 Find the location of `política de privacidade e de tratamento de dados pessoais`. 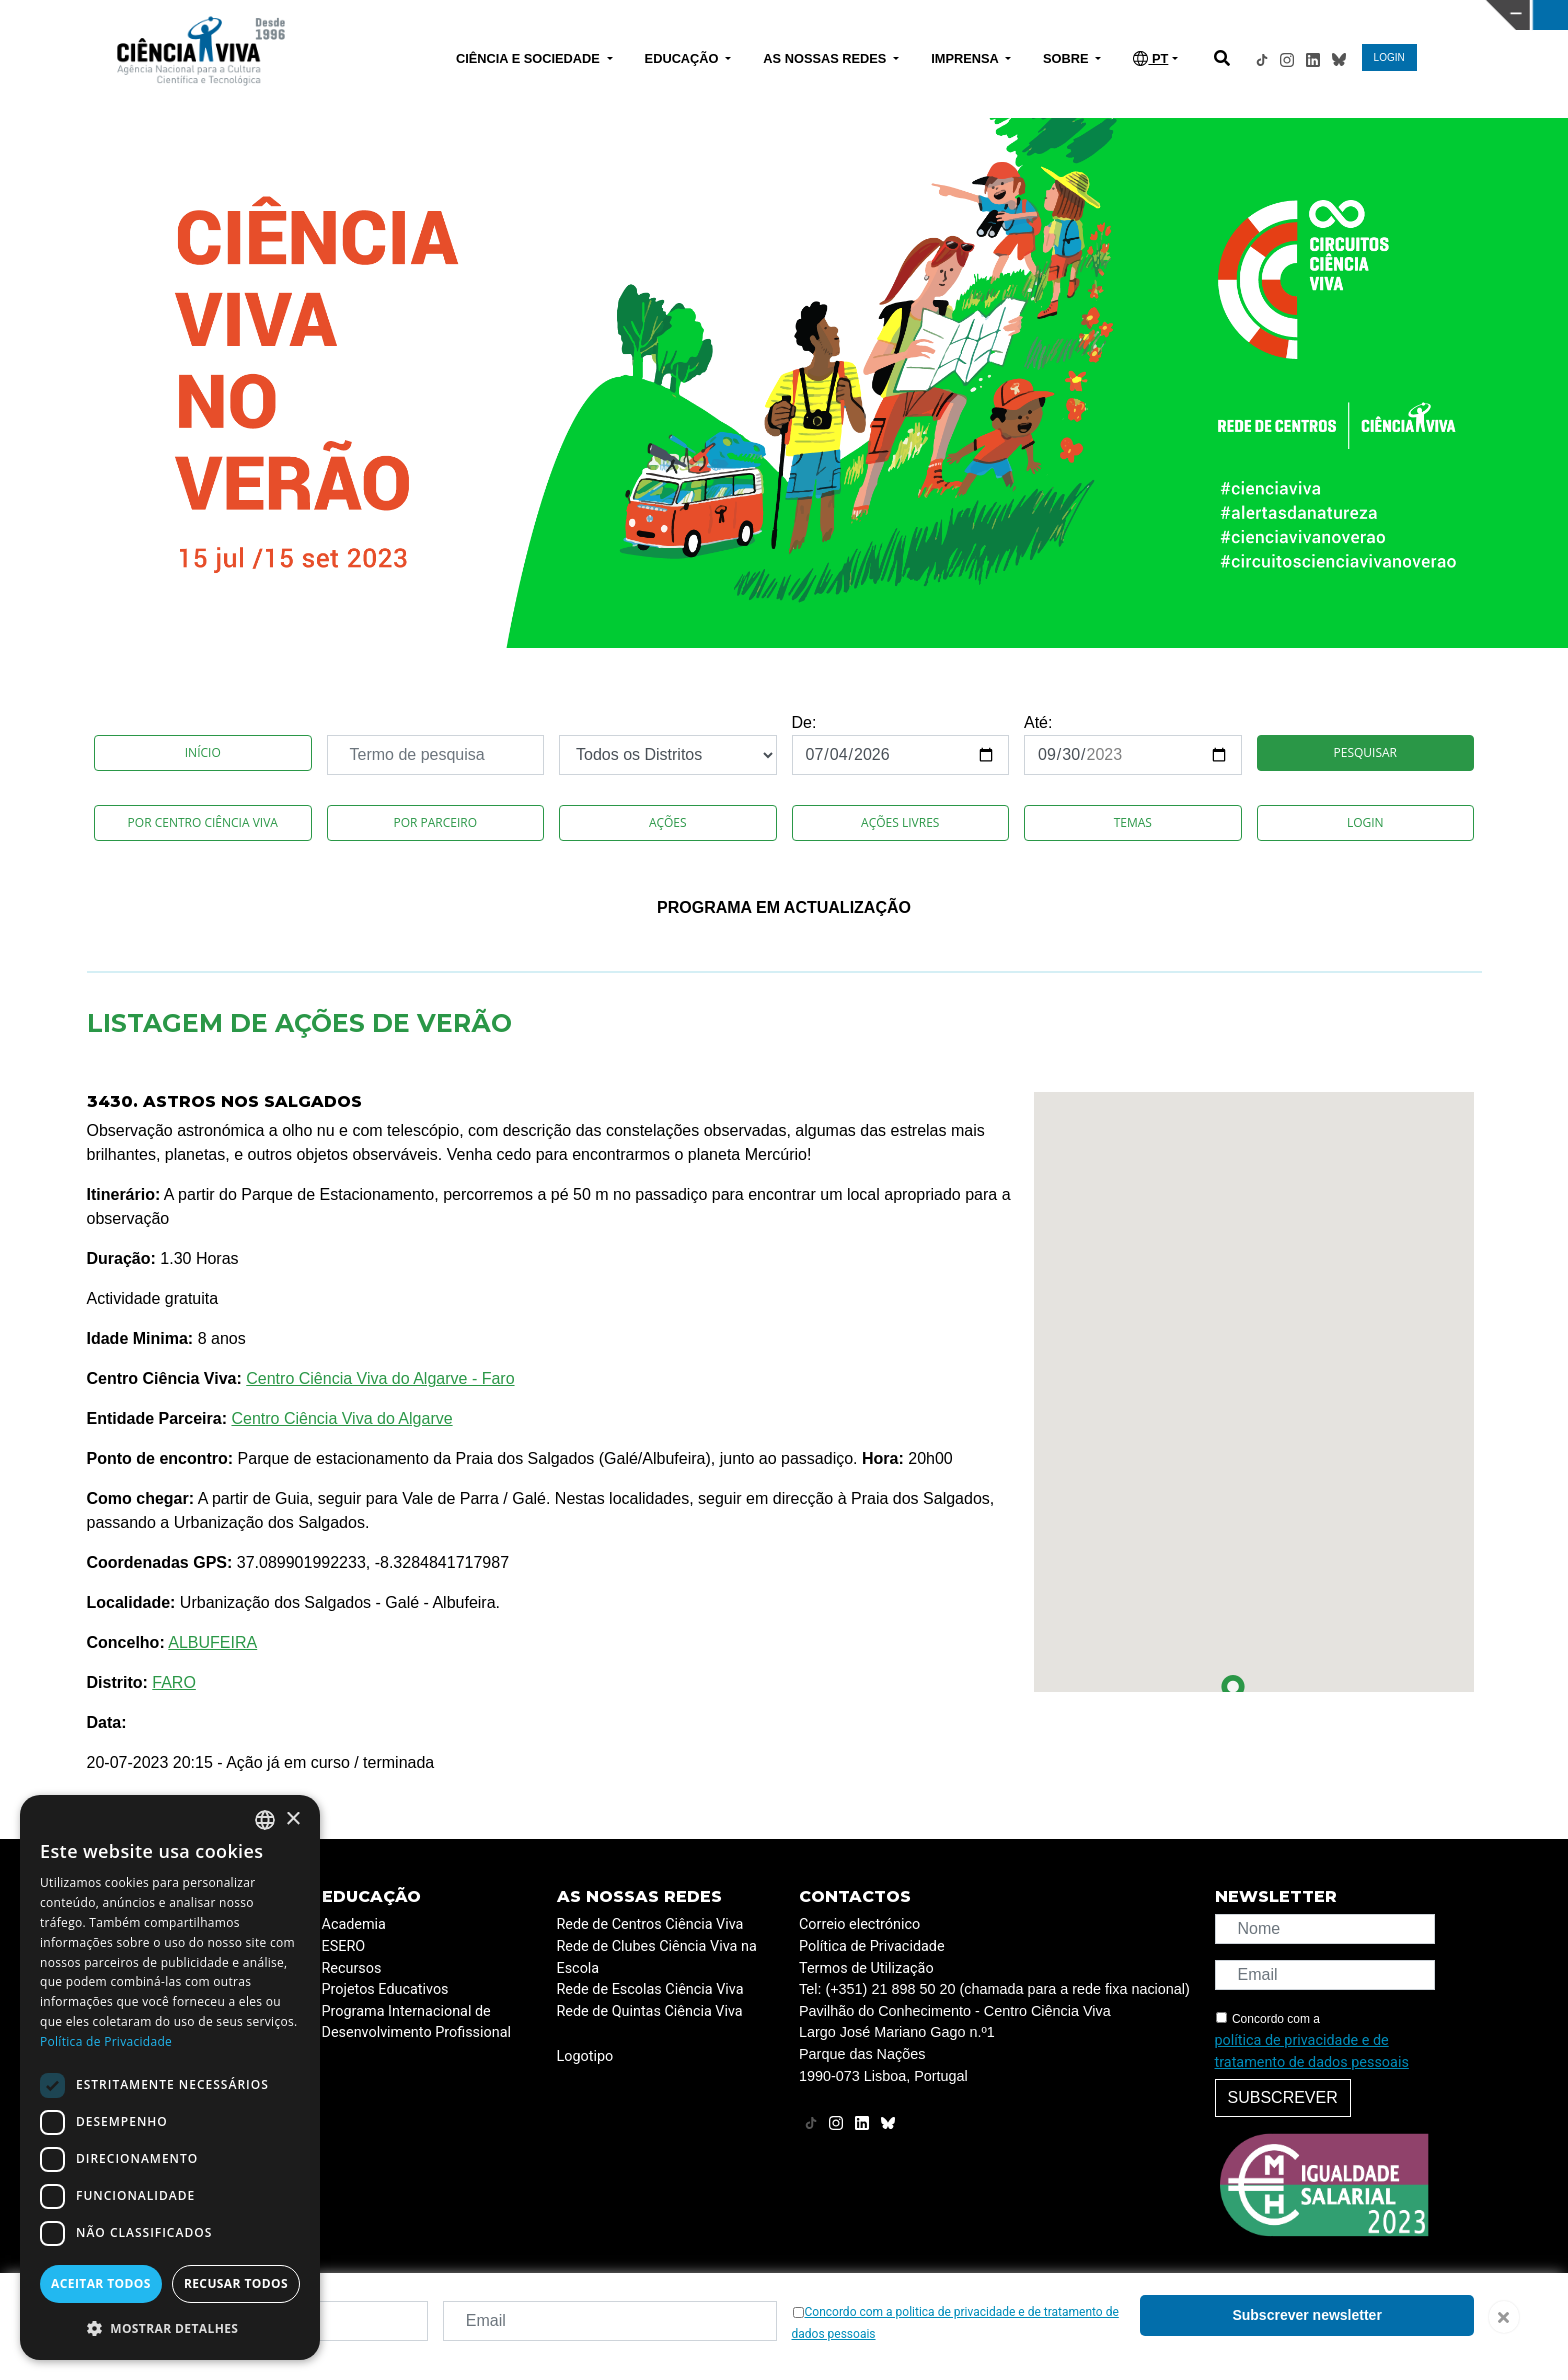

política de privacidade e de tratamento de dados pessoais is located at coordinates (1312, 2051).